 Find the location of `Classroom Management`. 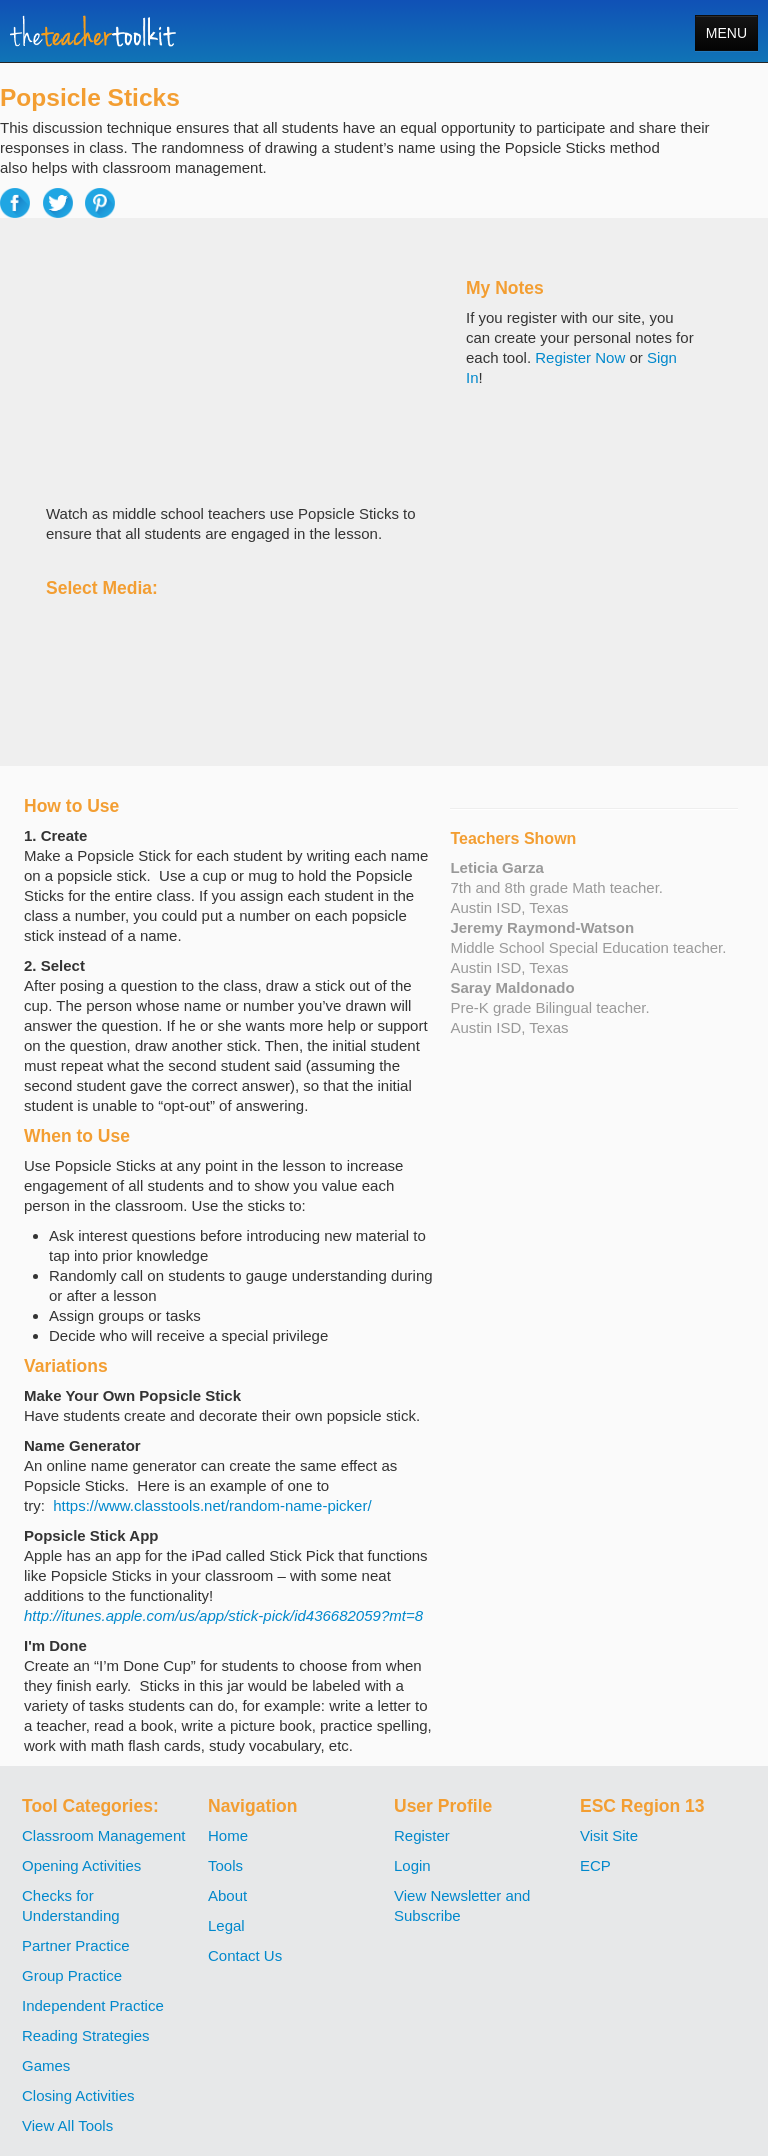

Classroom Management is located at coordinates (103, 1835).